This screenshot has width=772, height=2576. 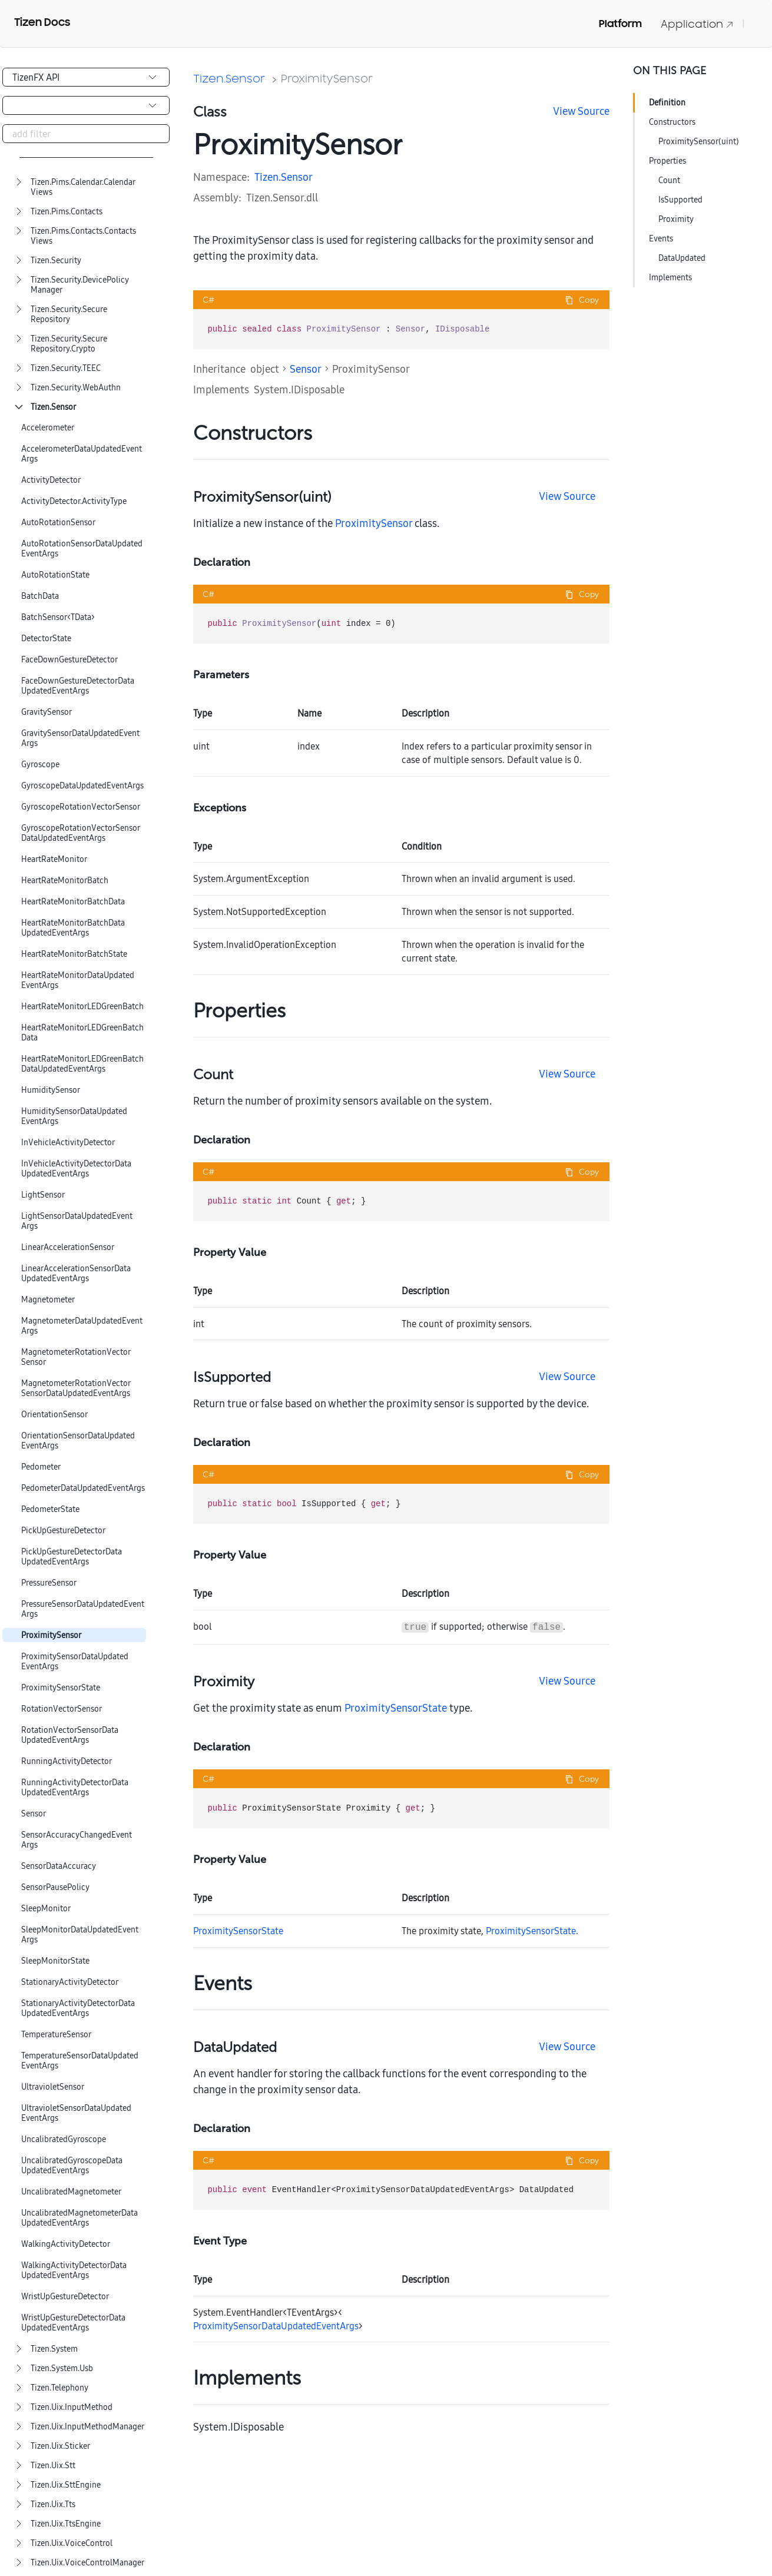 What do you see at coordinates (66, 2524) in the screenshot?
I see `Tizen.Uix.TtsEngine` at bounding box center [66, 2524].